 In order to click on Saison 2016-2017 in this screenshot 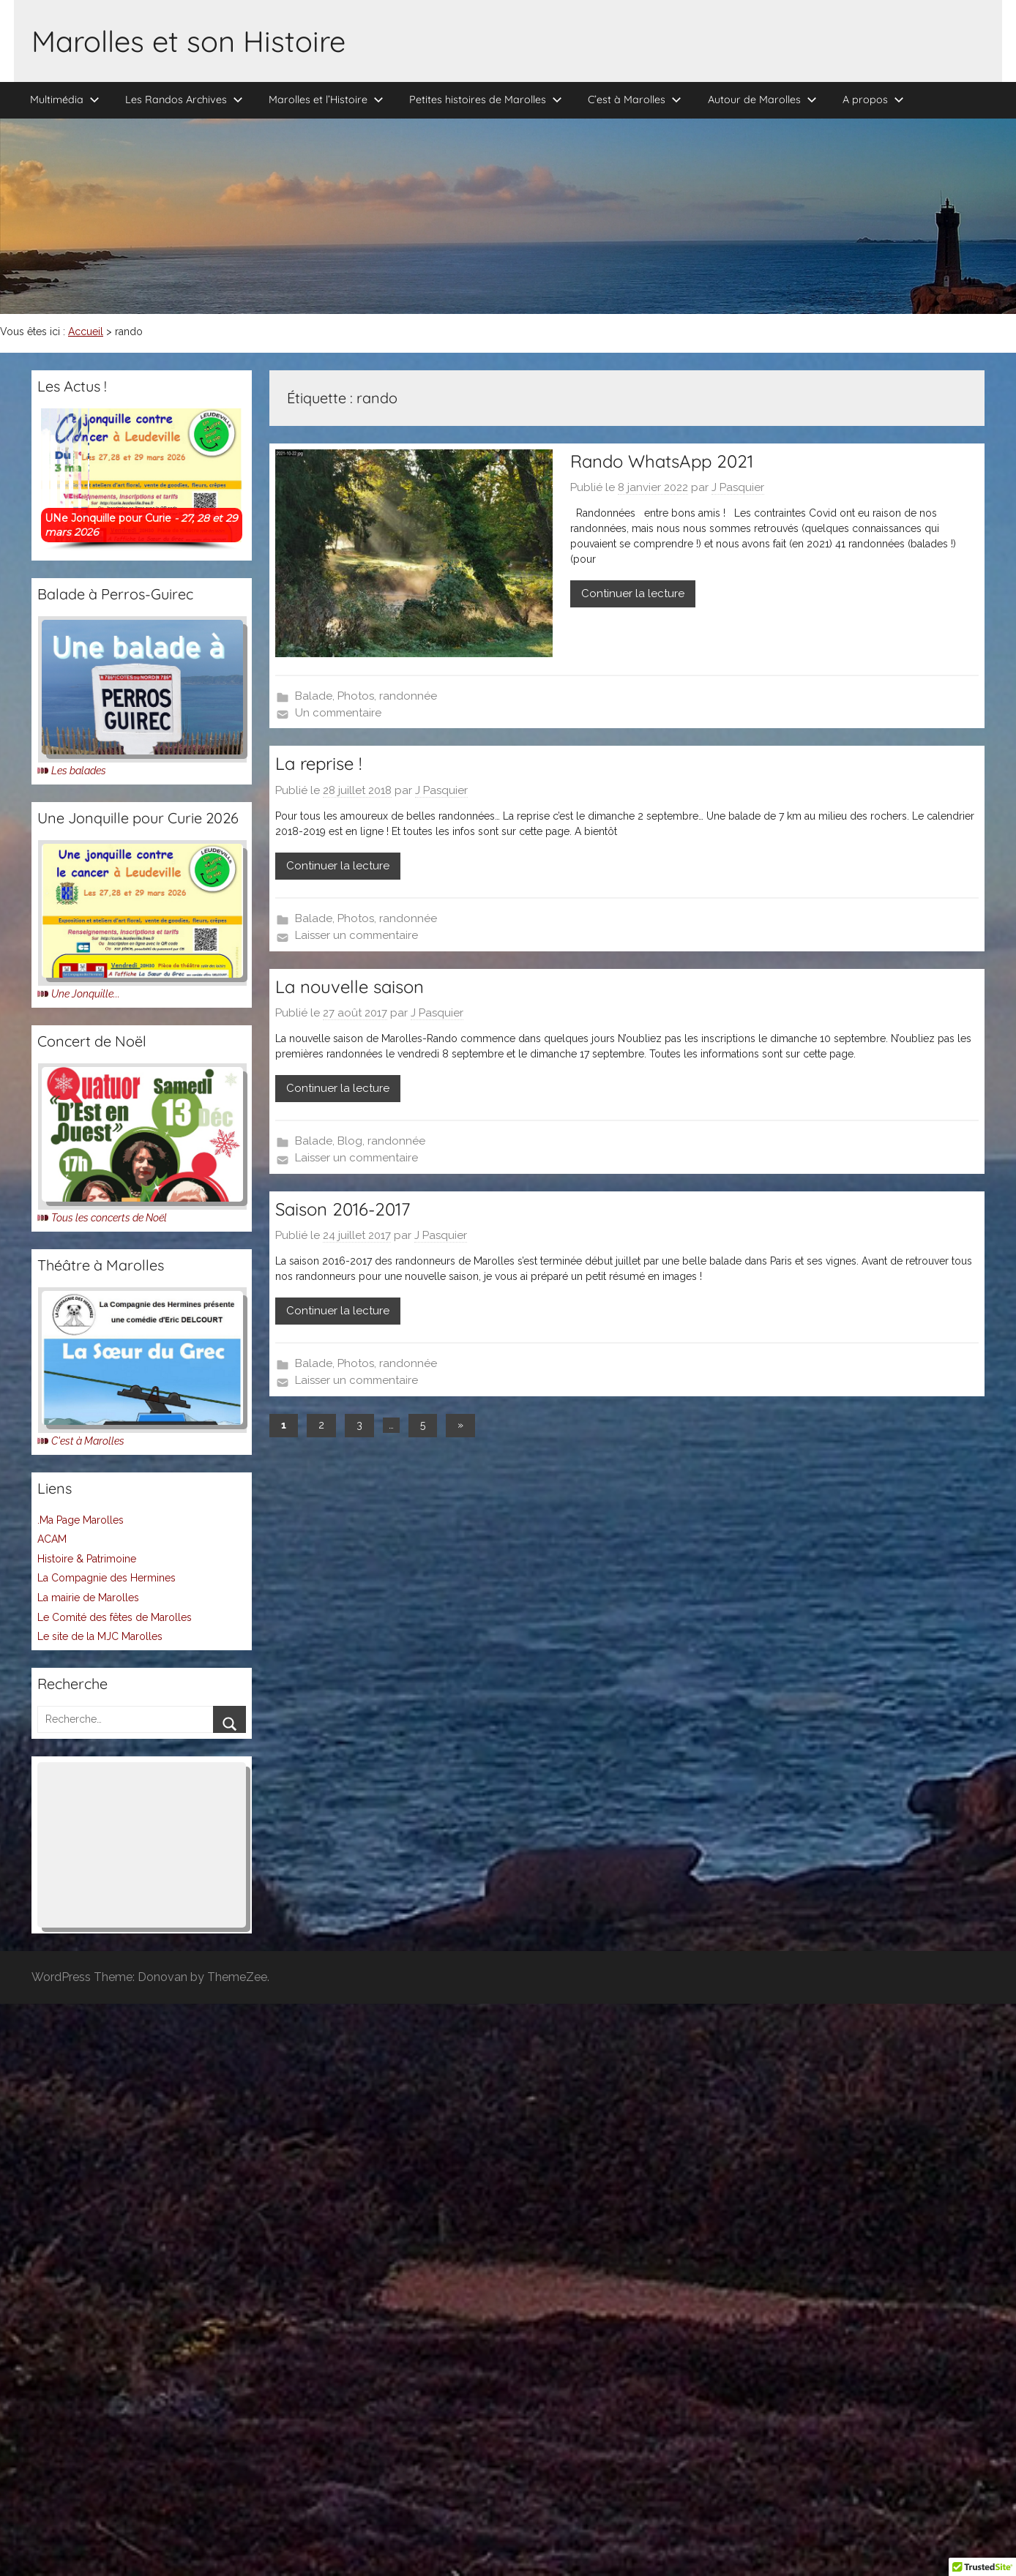, I will do `click(342, 1209)`.